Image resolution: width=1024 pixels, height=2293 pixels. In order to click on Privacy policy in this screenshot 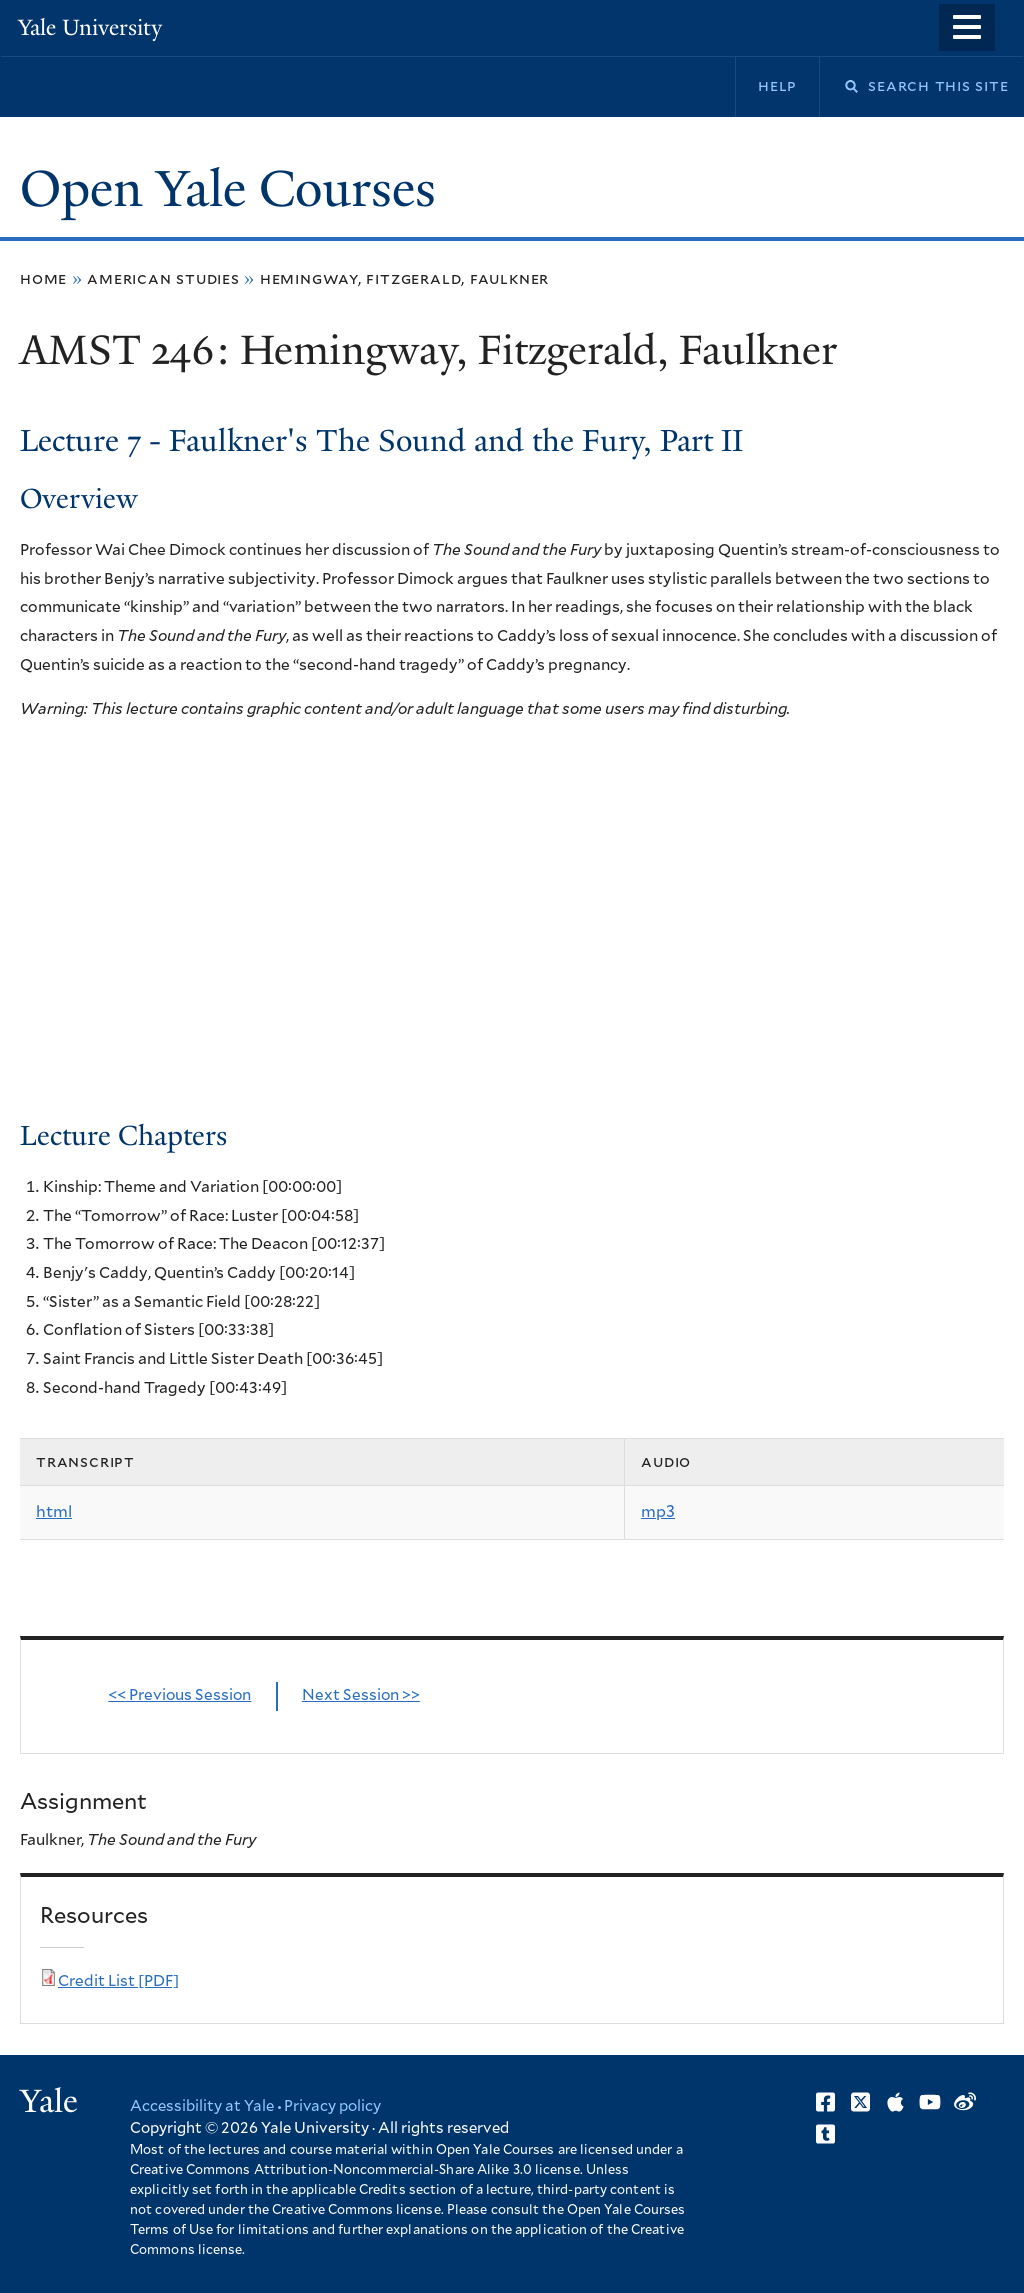, I will do `click(332, 2106)`.